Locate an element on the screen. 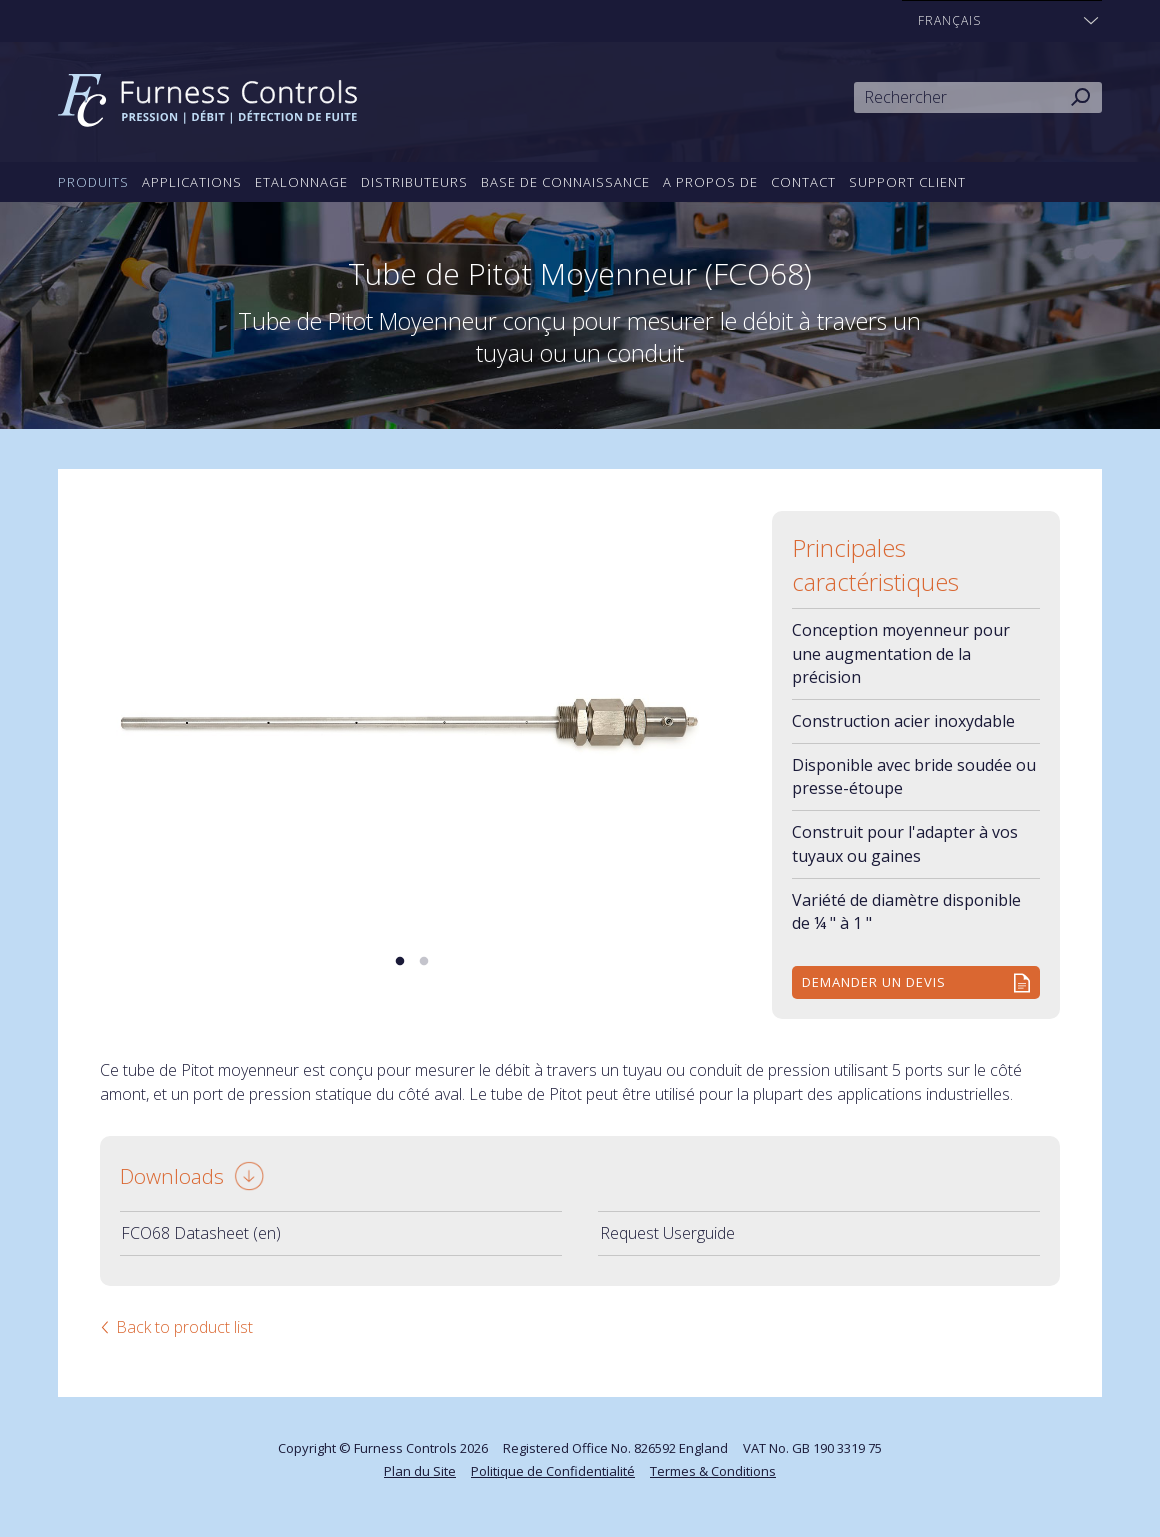 The width and height of the screenshot is (1160, 1537). Contact is located at coordinates (803, 182).